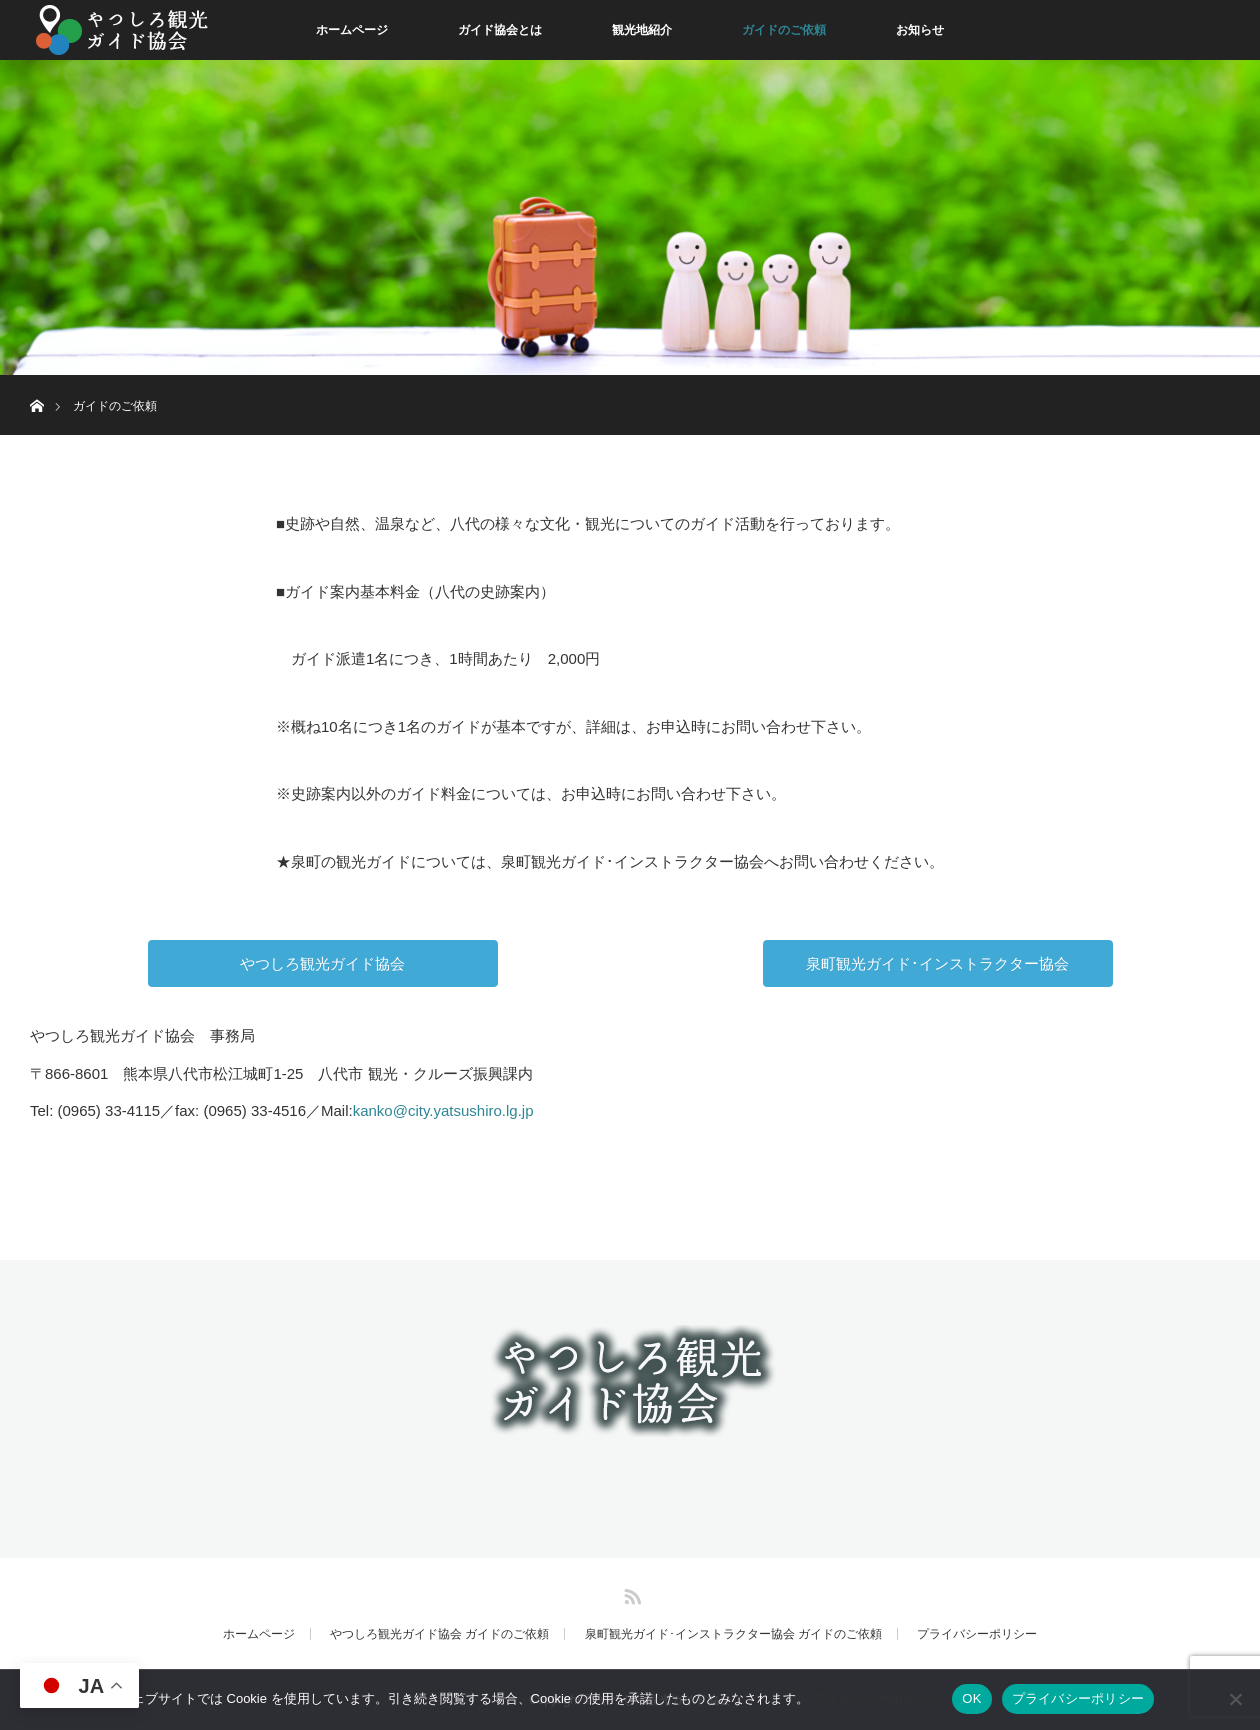  I want to click on ホームページ, so click(352, 30).